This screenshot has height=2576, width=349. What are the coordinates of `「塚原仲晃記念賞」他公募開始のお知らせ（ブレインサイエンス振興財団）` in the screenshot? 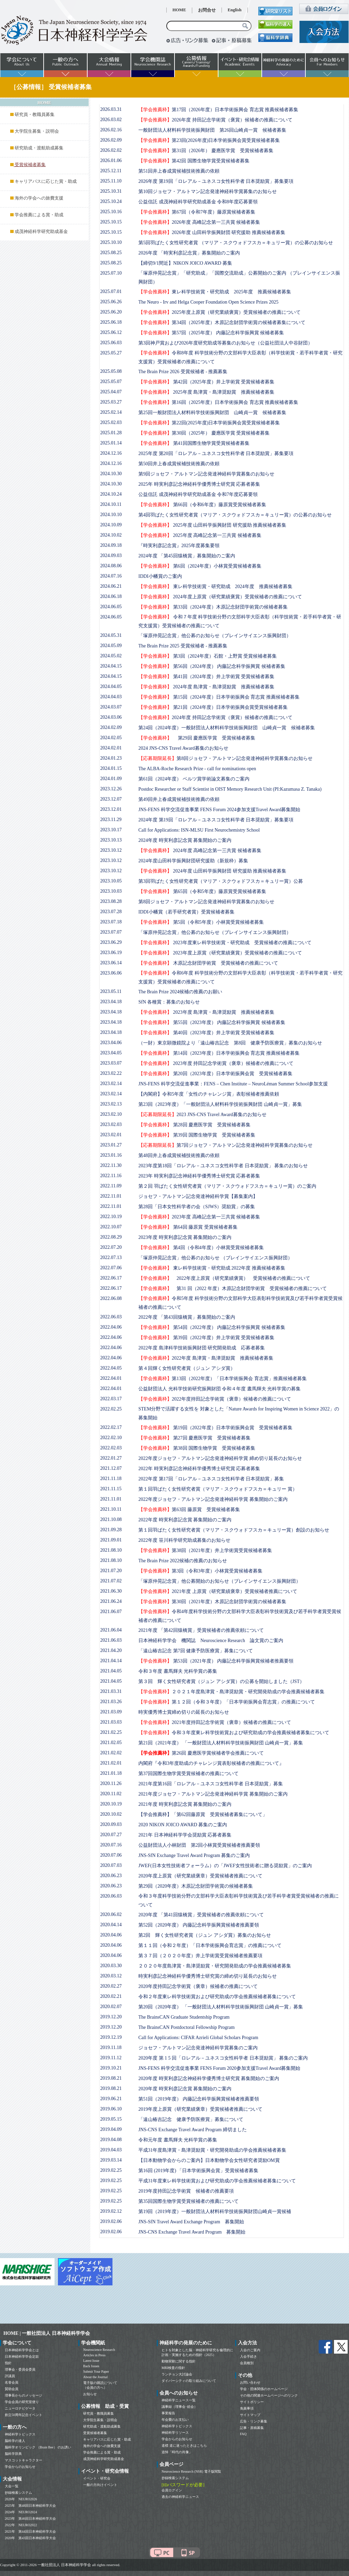 It's located at (219, 1581).